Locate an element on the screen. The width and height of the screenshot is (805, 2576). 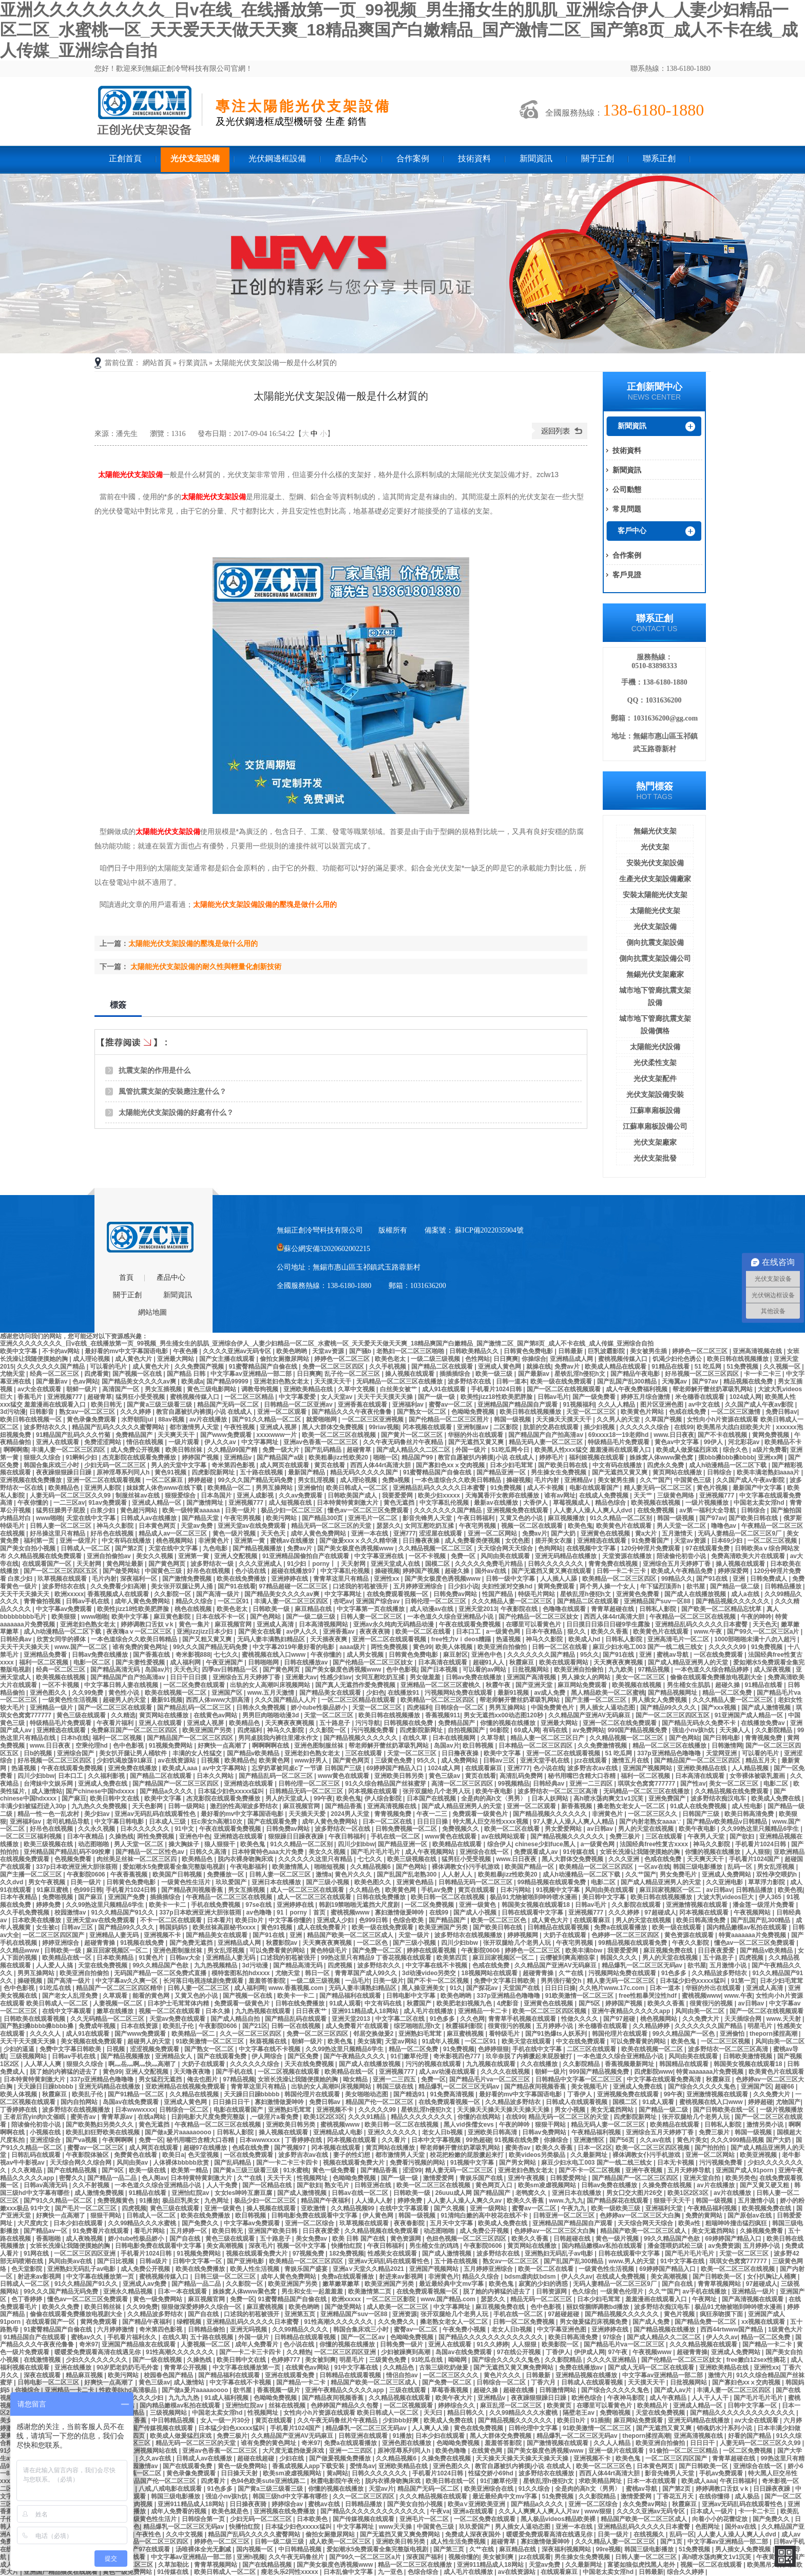
久久在线播放 is located at coordinates (540, 2064).